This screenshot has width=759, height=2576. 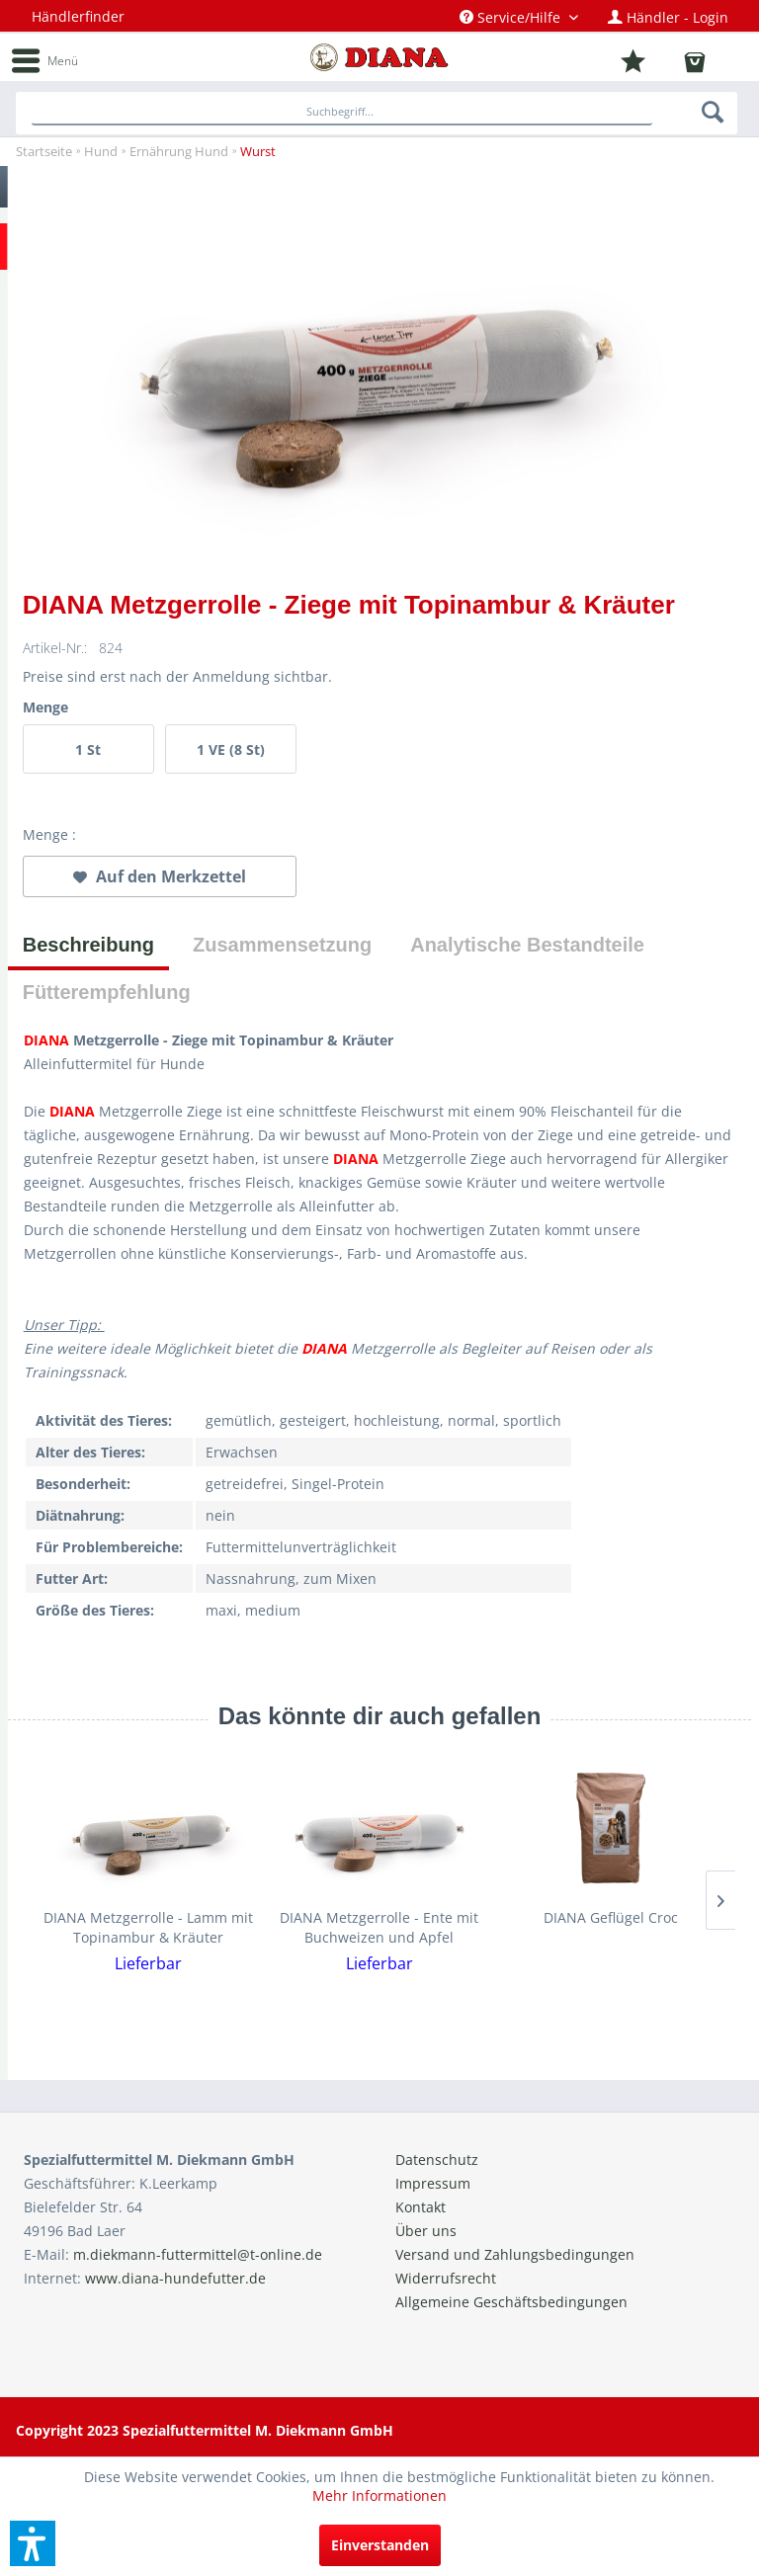 What do you see at coordinates (342, 112) in the screenshot?
I see `[Suchbegriff...]` at bounding box center [342, 112].